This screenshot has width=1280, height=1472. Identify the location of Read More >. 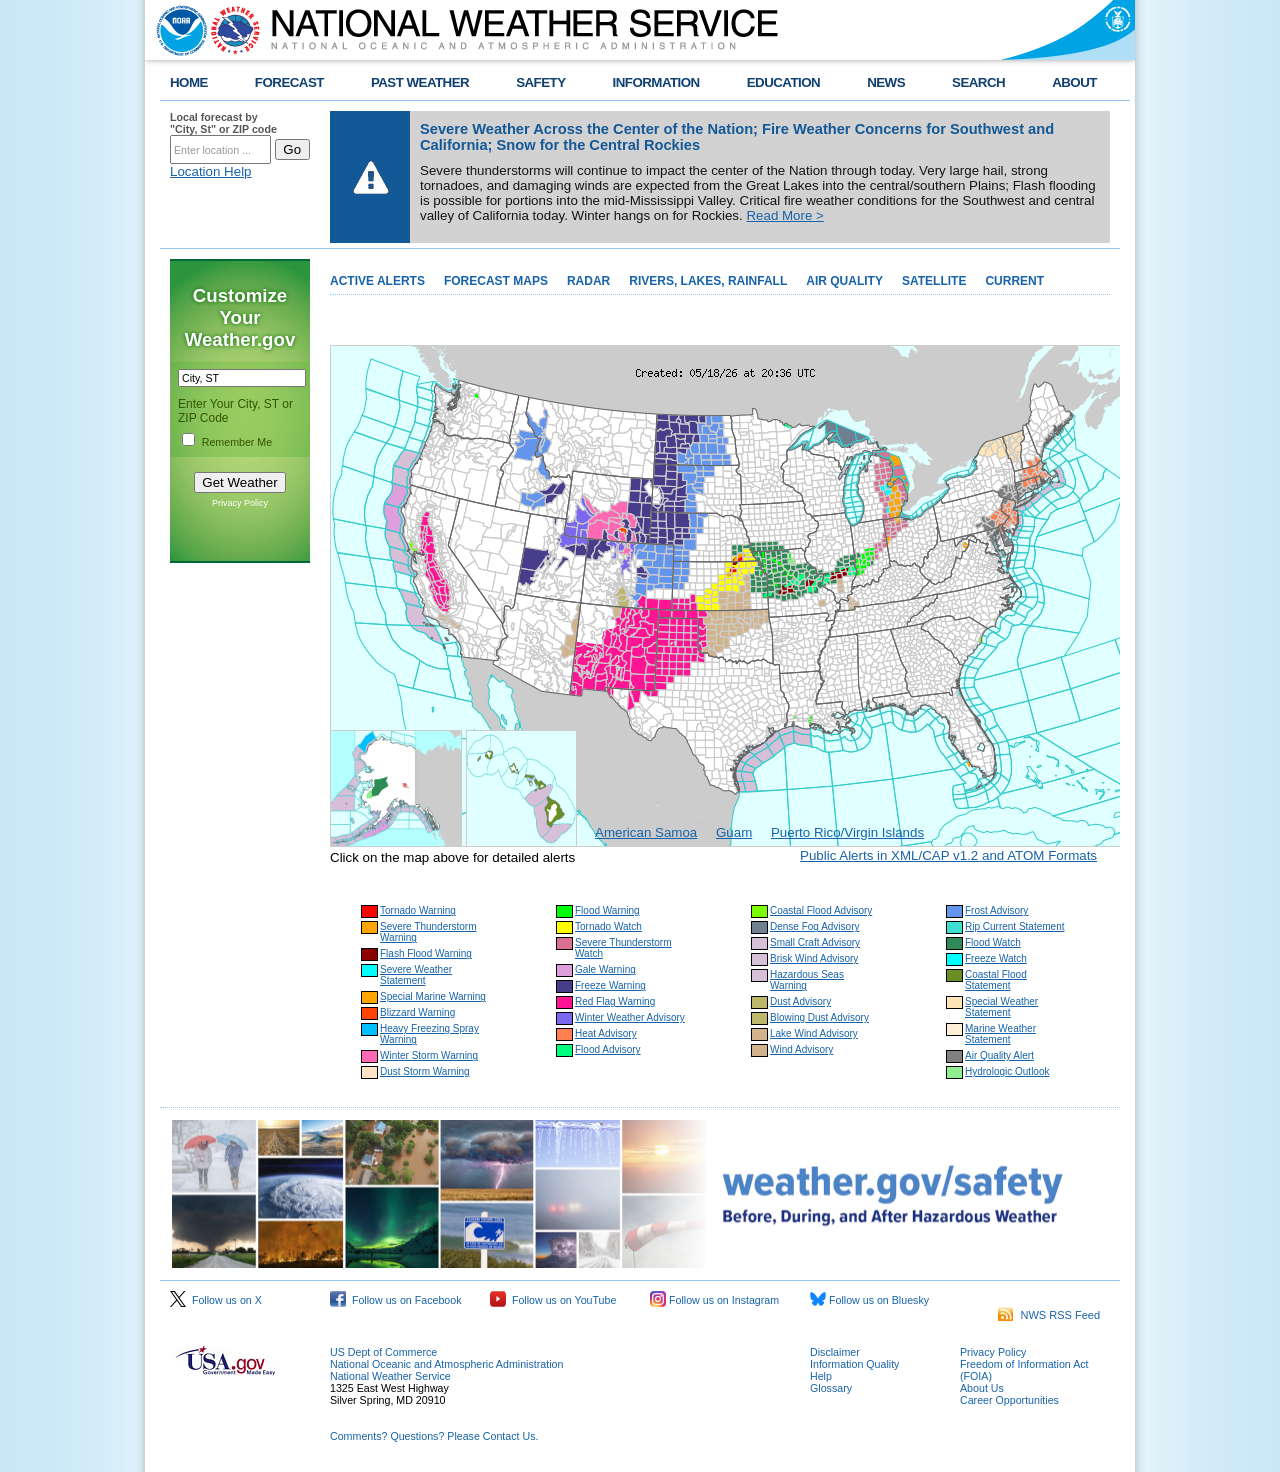
(784, 215).